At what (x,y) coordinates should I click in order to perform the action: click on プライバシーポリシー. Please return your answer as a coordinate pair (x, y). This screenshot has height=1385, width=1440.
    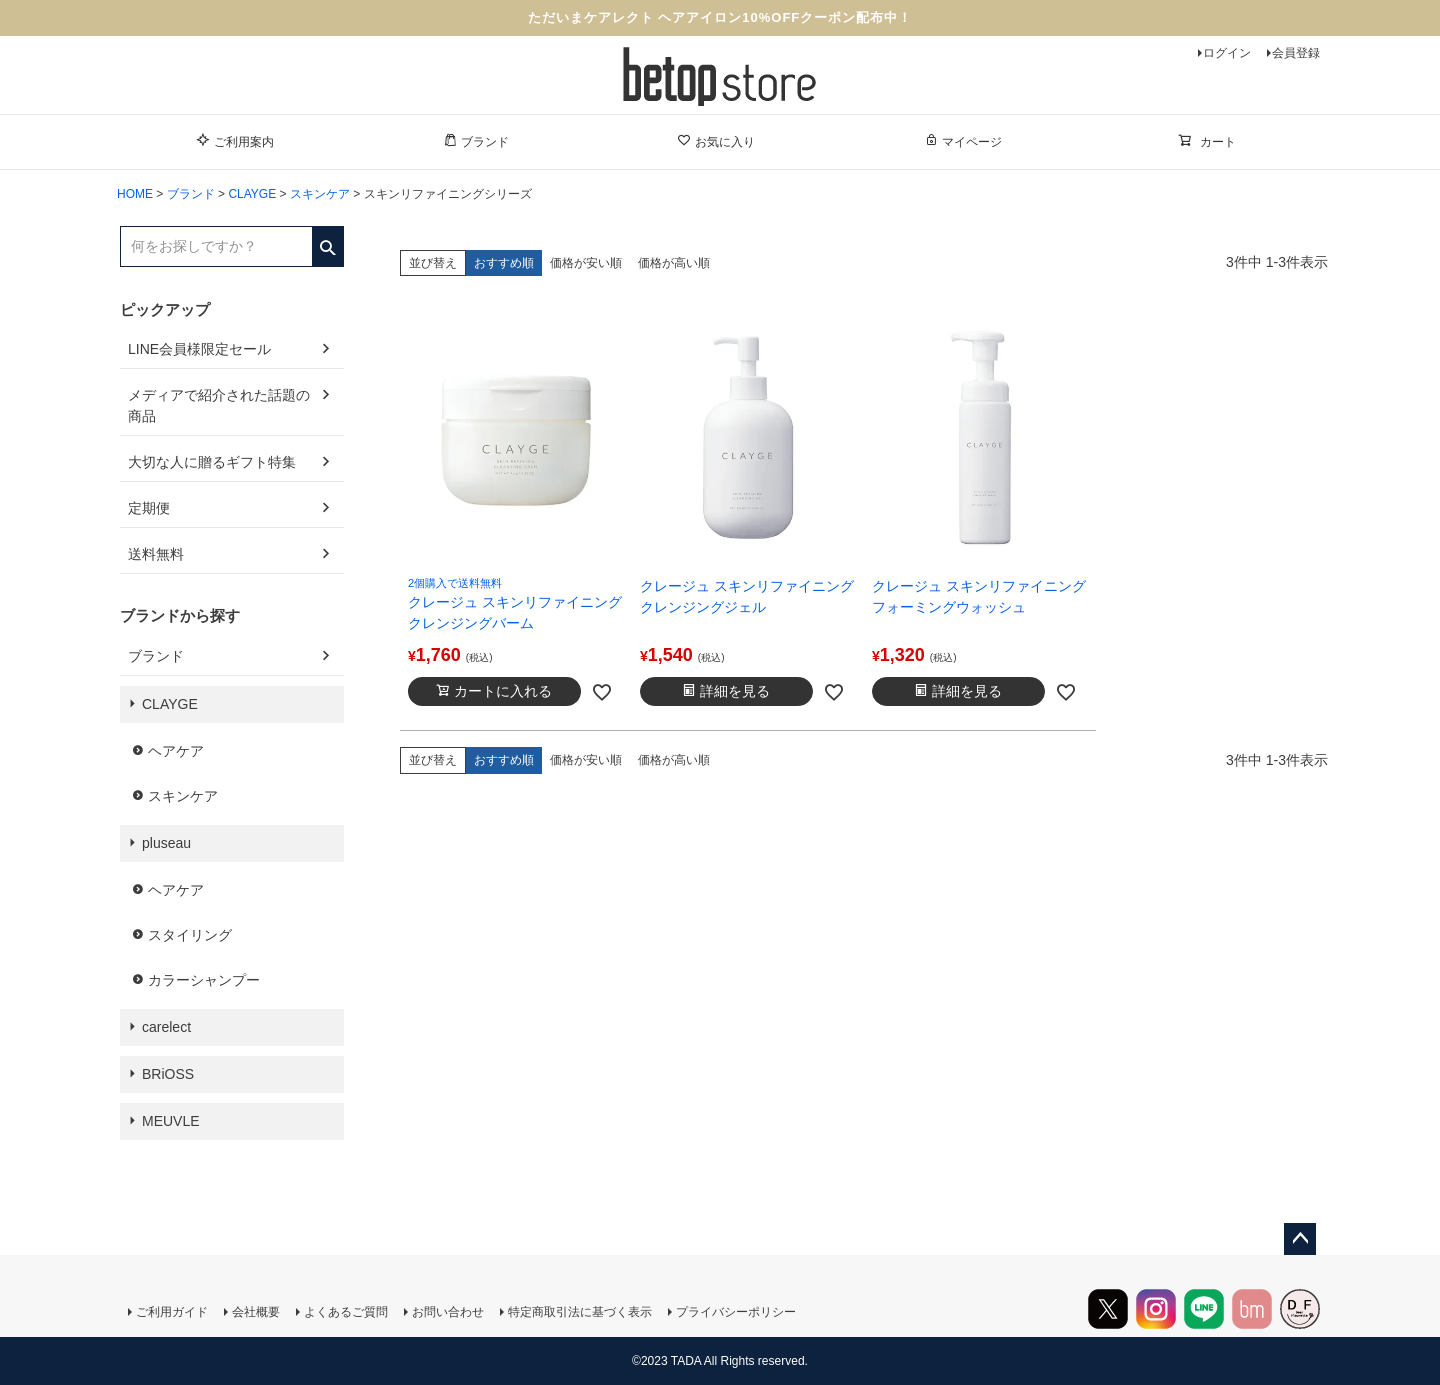
    Looking at the image, I should click on (736, 1312).